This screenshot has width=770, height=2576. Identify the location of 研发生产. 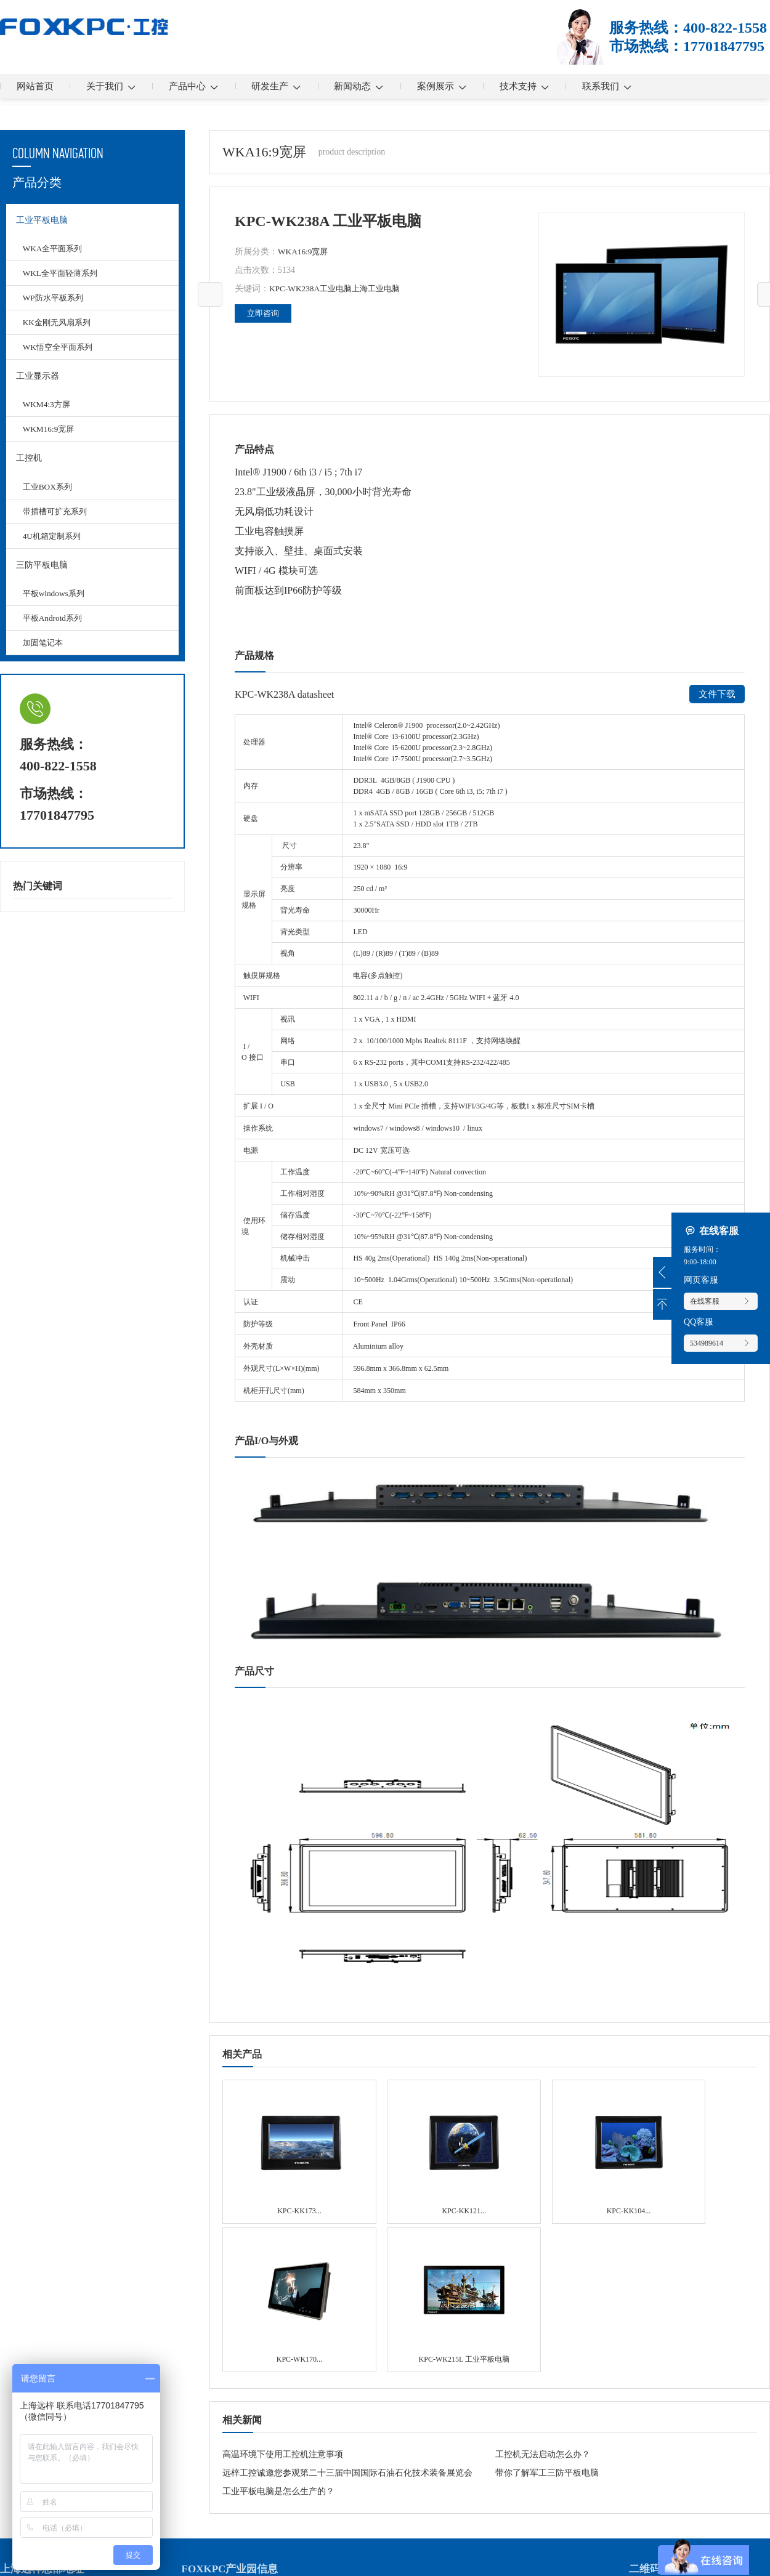
(300, 86).